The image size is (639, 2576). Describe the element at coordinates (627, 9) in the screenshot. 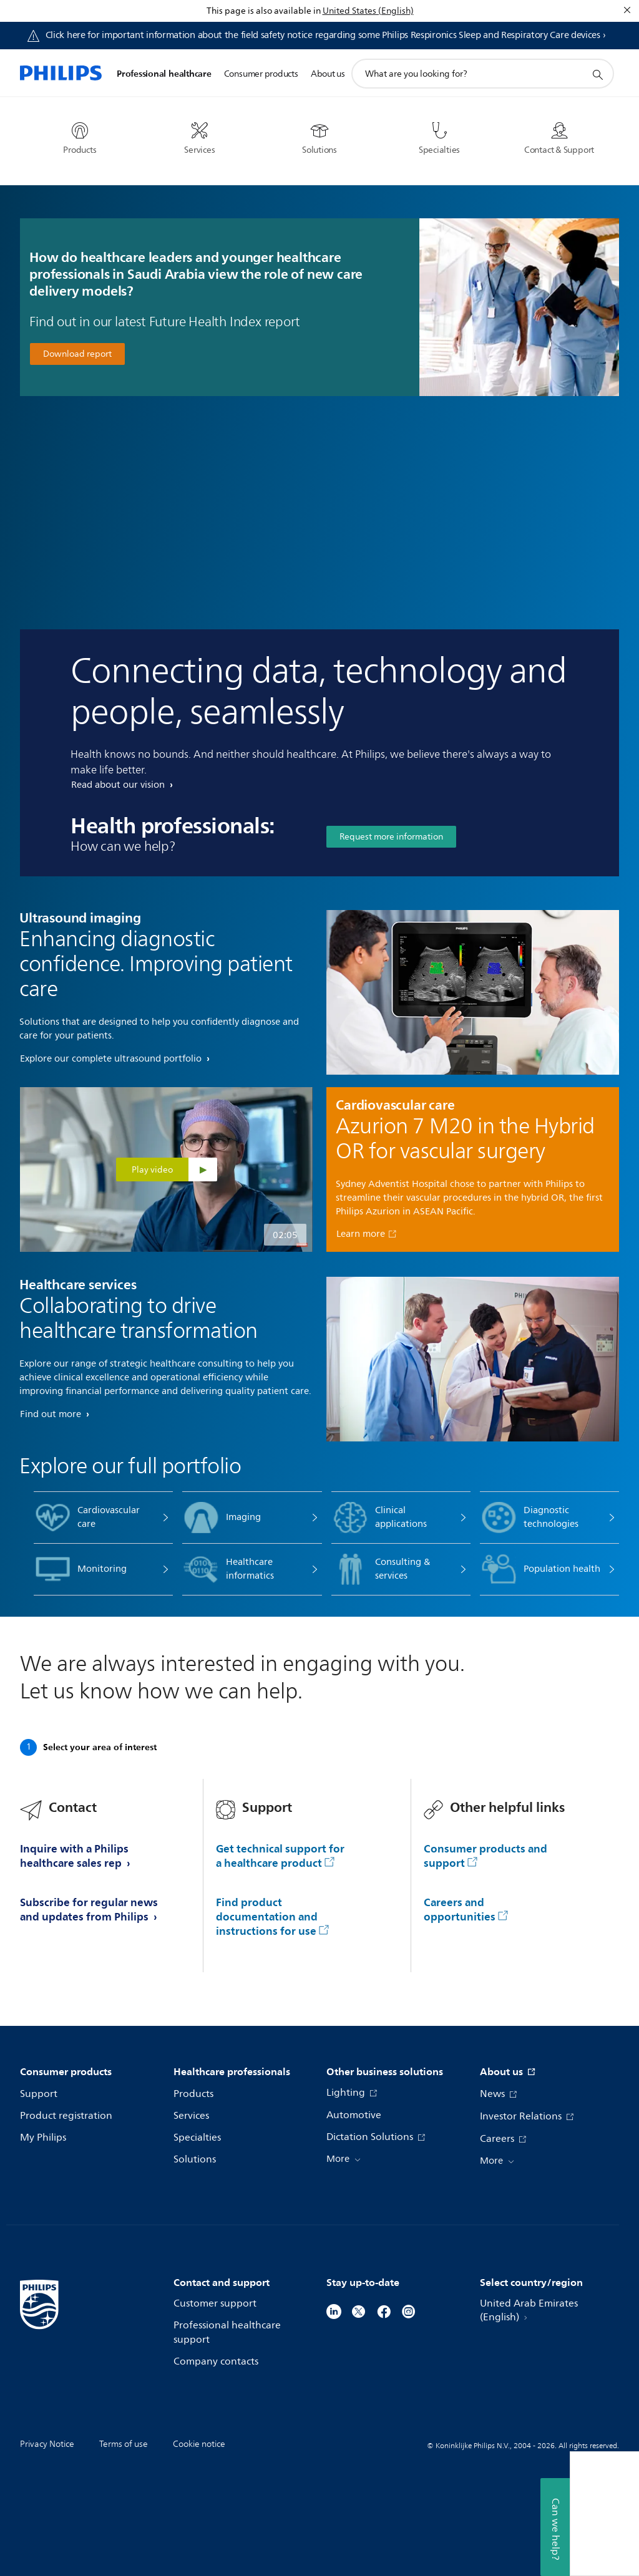

I see `[Close]` at that location.